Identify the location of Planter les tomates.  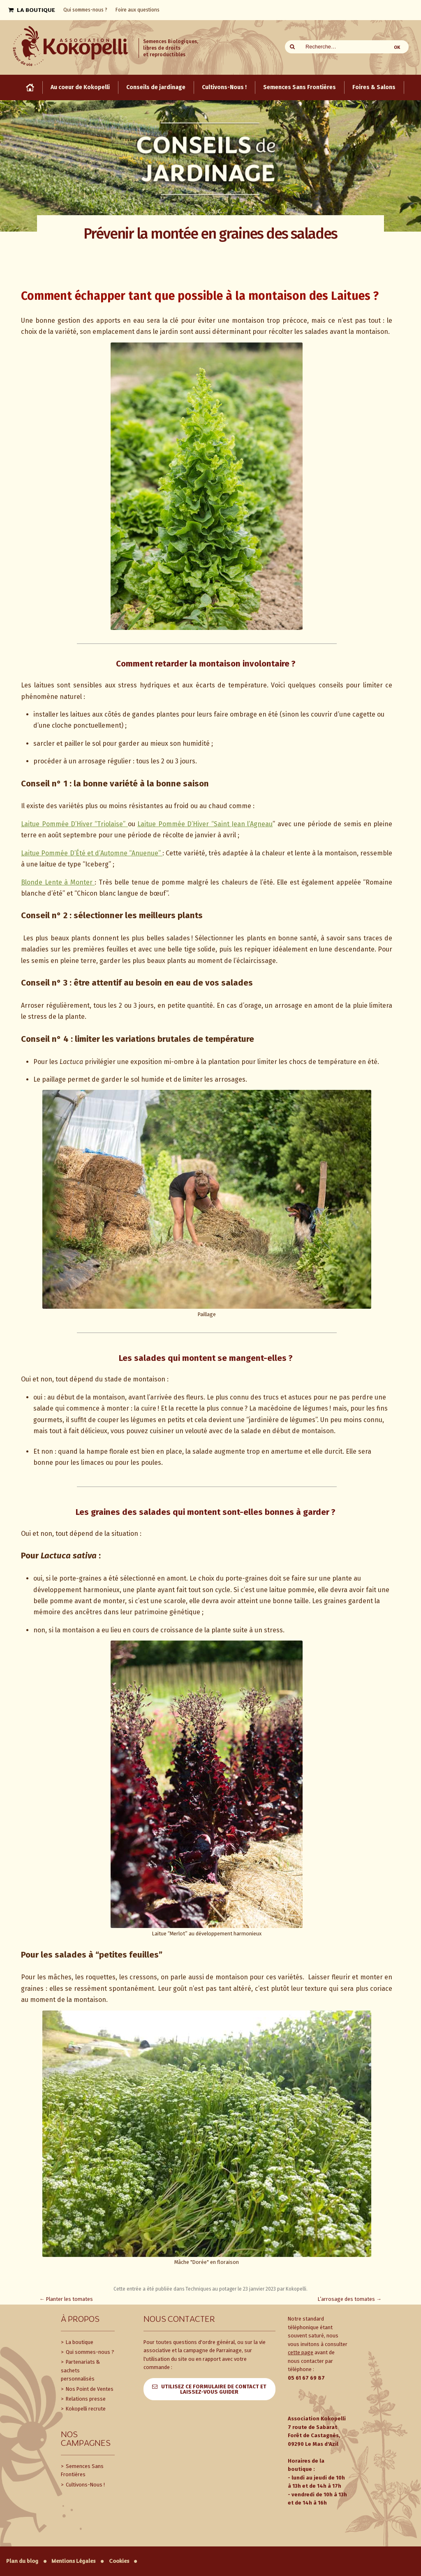
(66, 2299).